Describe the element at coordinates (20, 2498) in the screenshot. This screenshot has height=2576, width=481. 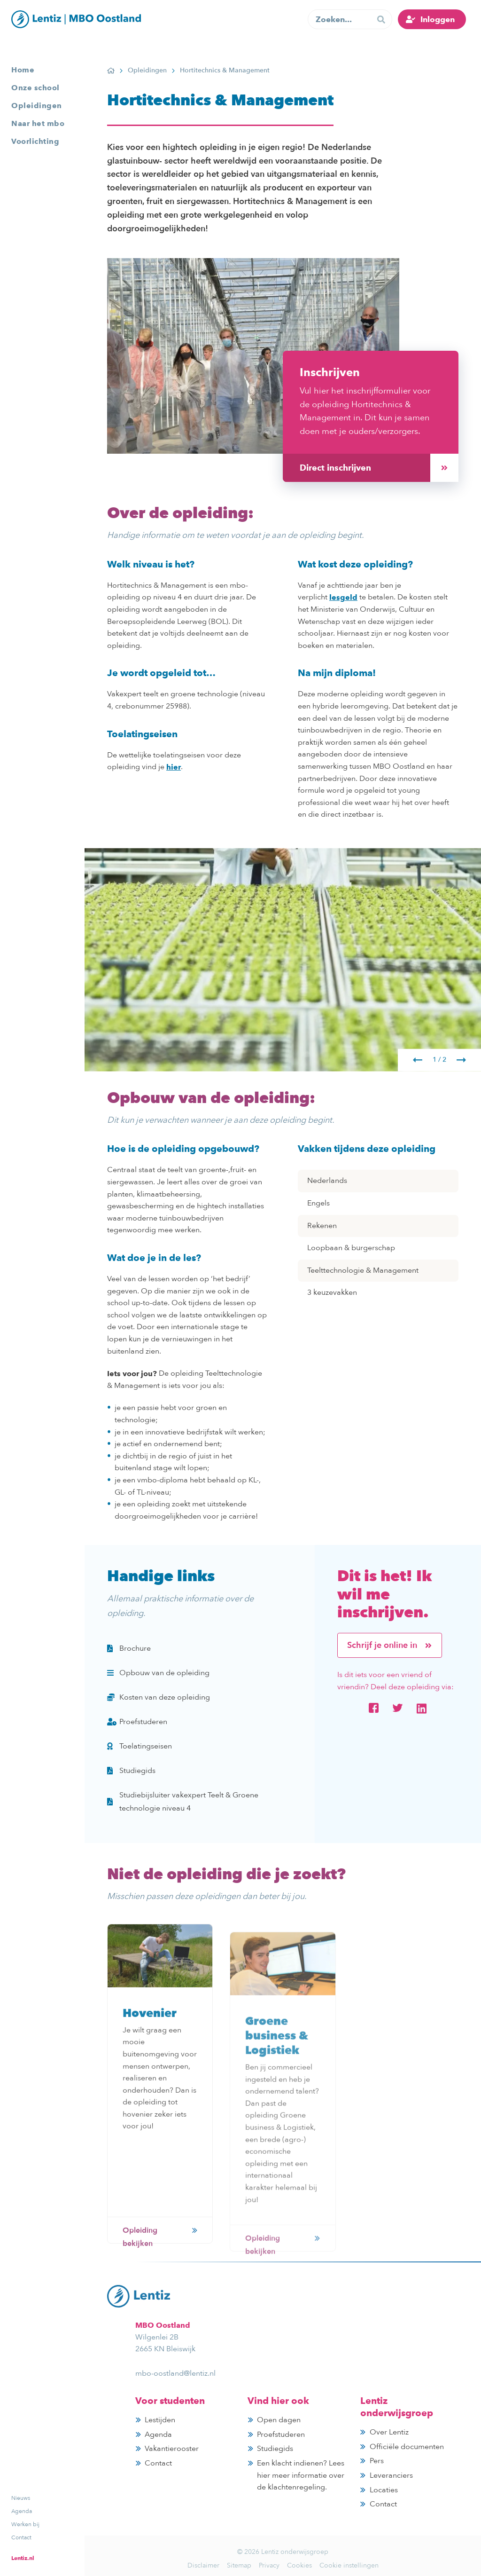
I see `Nieuws` at that location.